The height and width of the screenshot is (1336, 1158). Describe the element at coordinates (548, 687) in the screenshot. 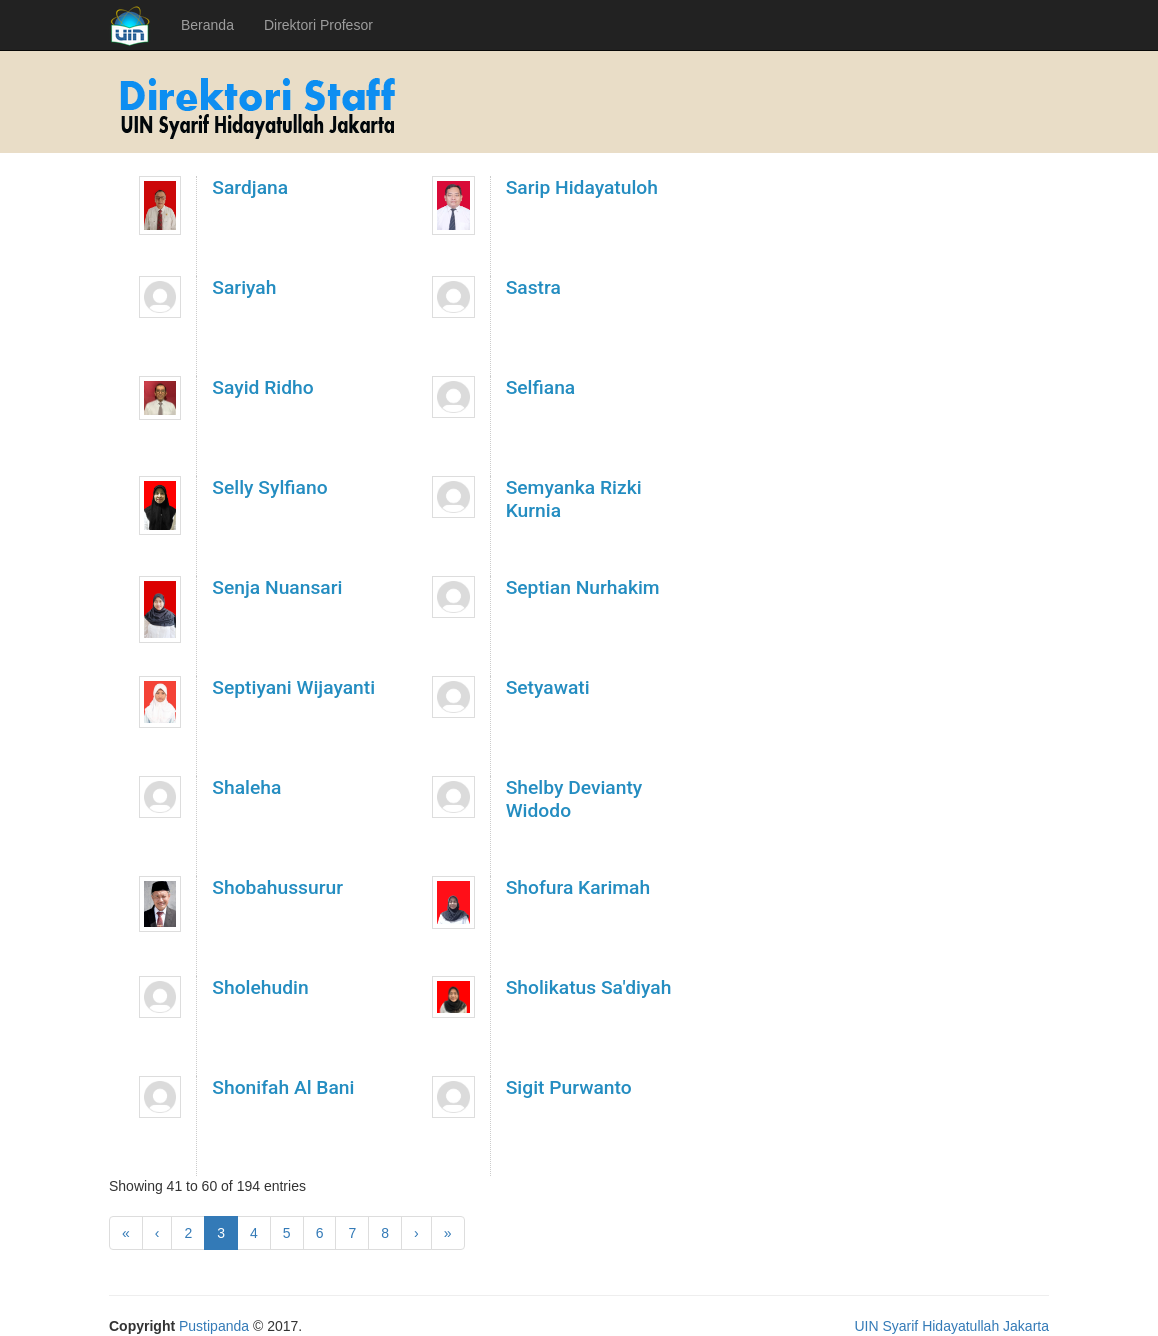

I see `Setyawati` at that location.